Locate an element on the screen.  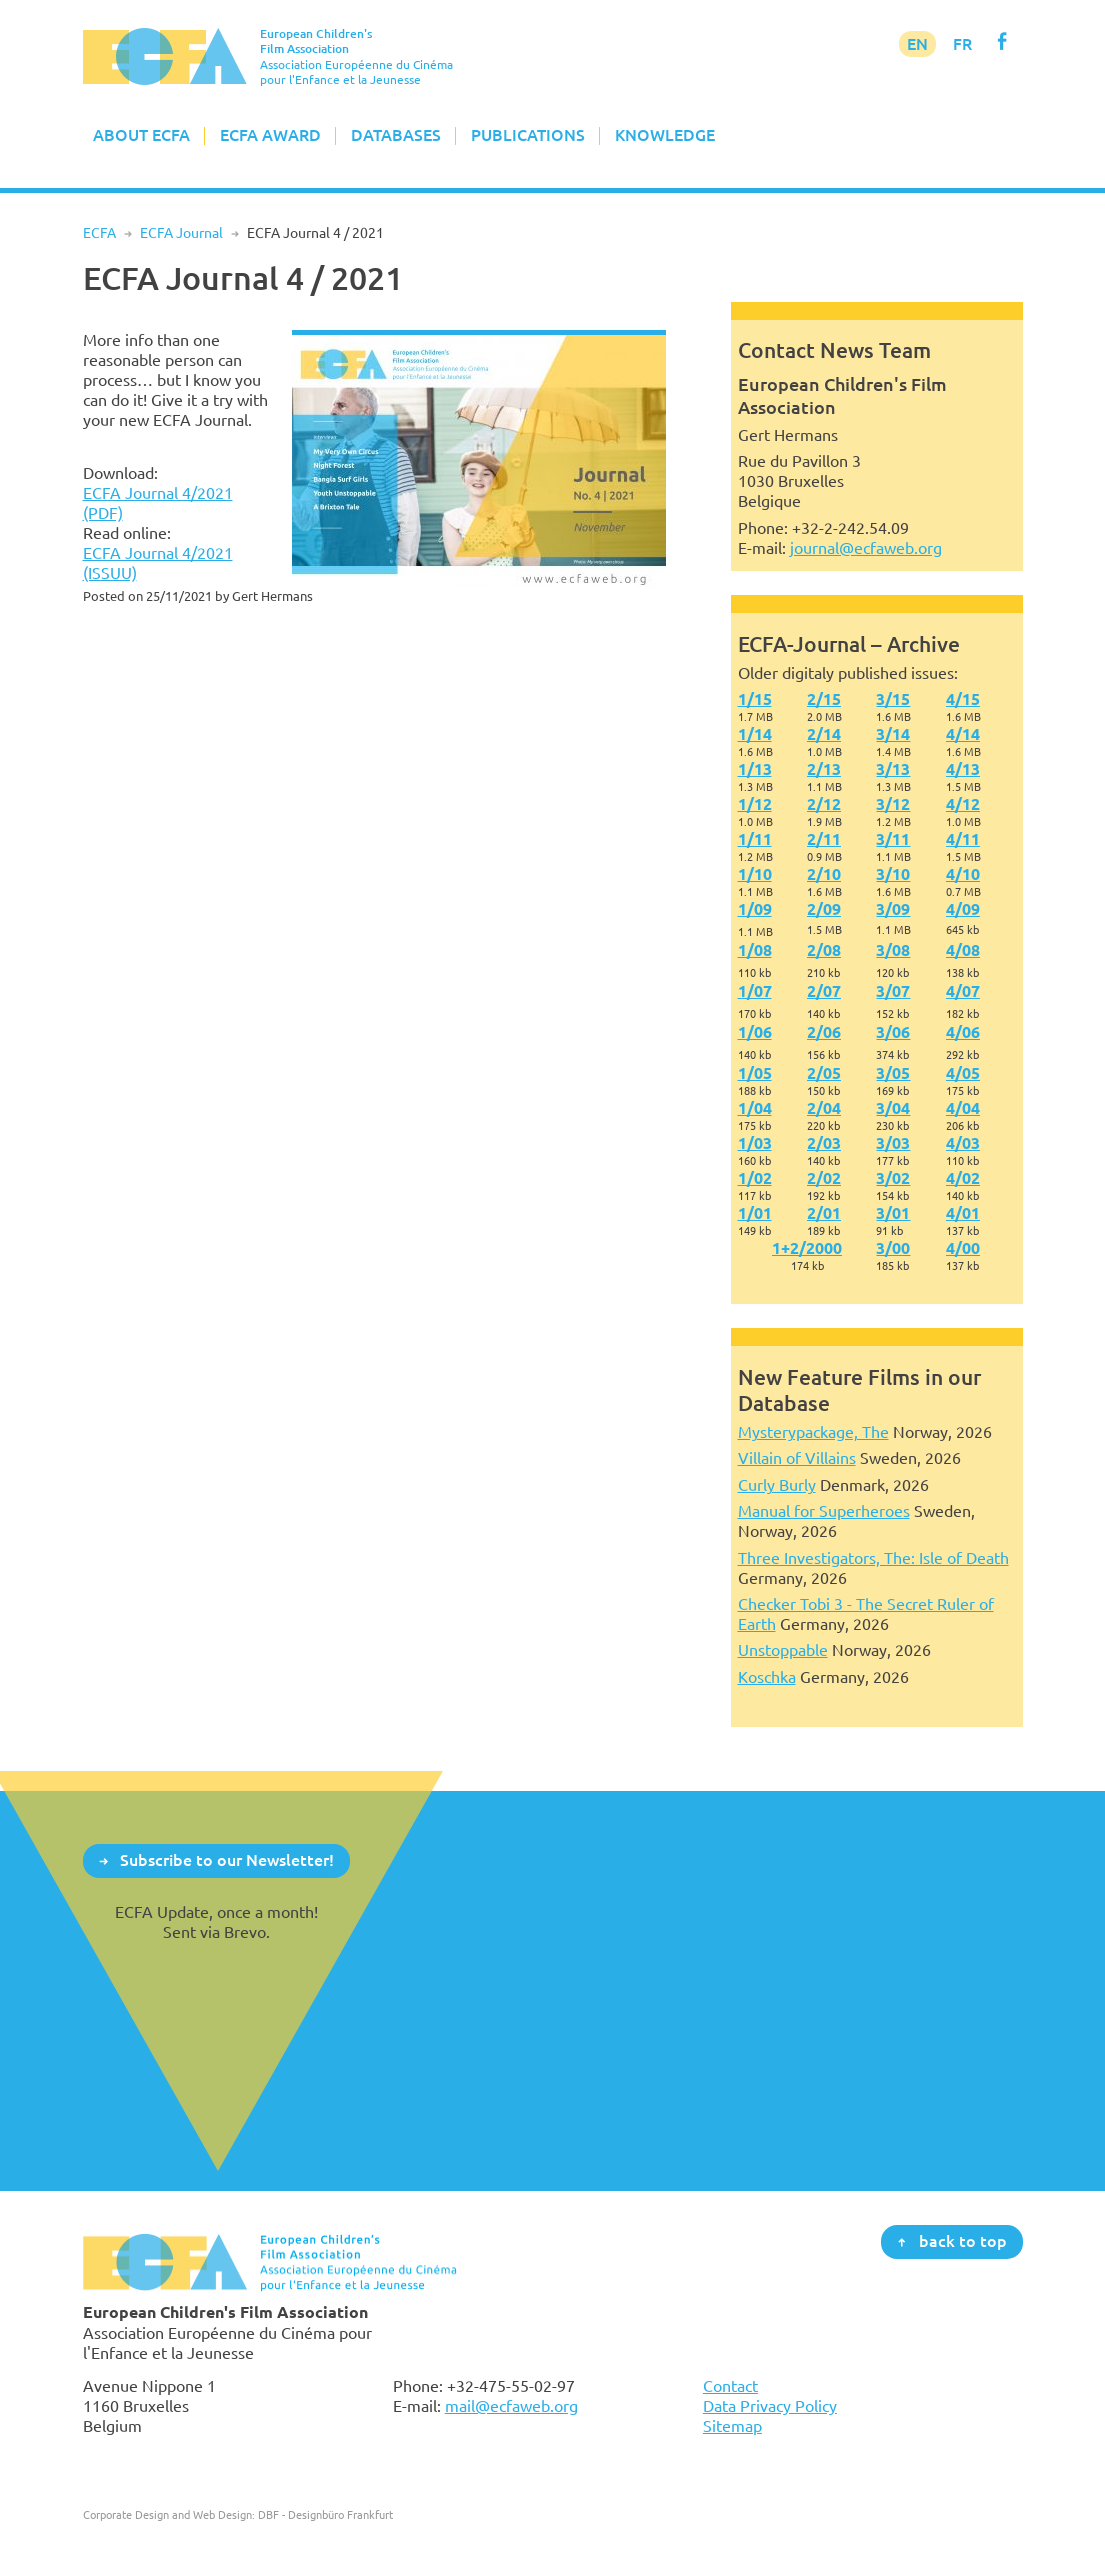
Contact is located at coordinates (730, 2386).